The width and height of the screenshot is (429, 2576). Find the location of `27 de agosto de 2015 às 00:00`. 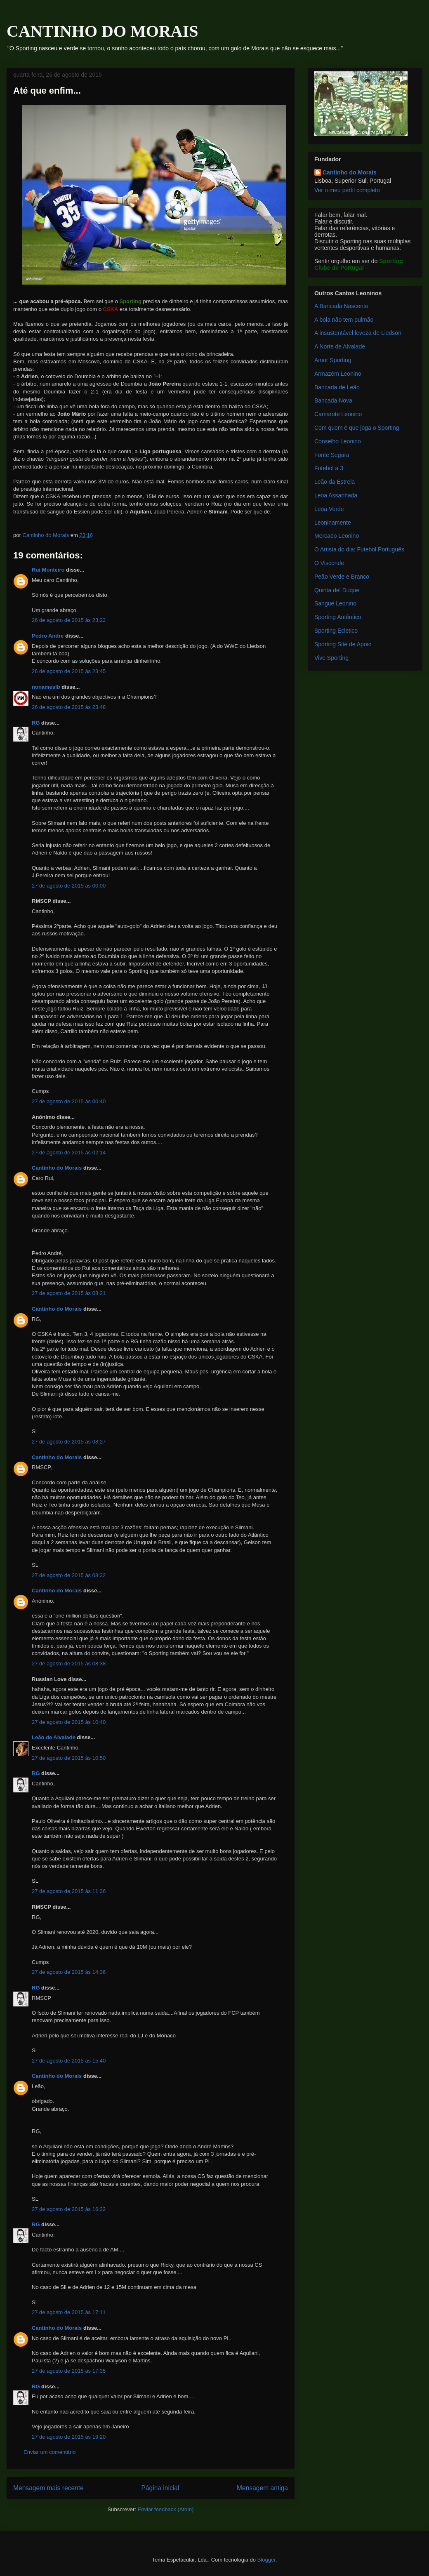

27 de agosto de 2015 às 00:00 is located at coordinates (69, 886).